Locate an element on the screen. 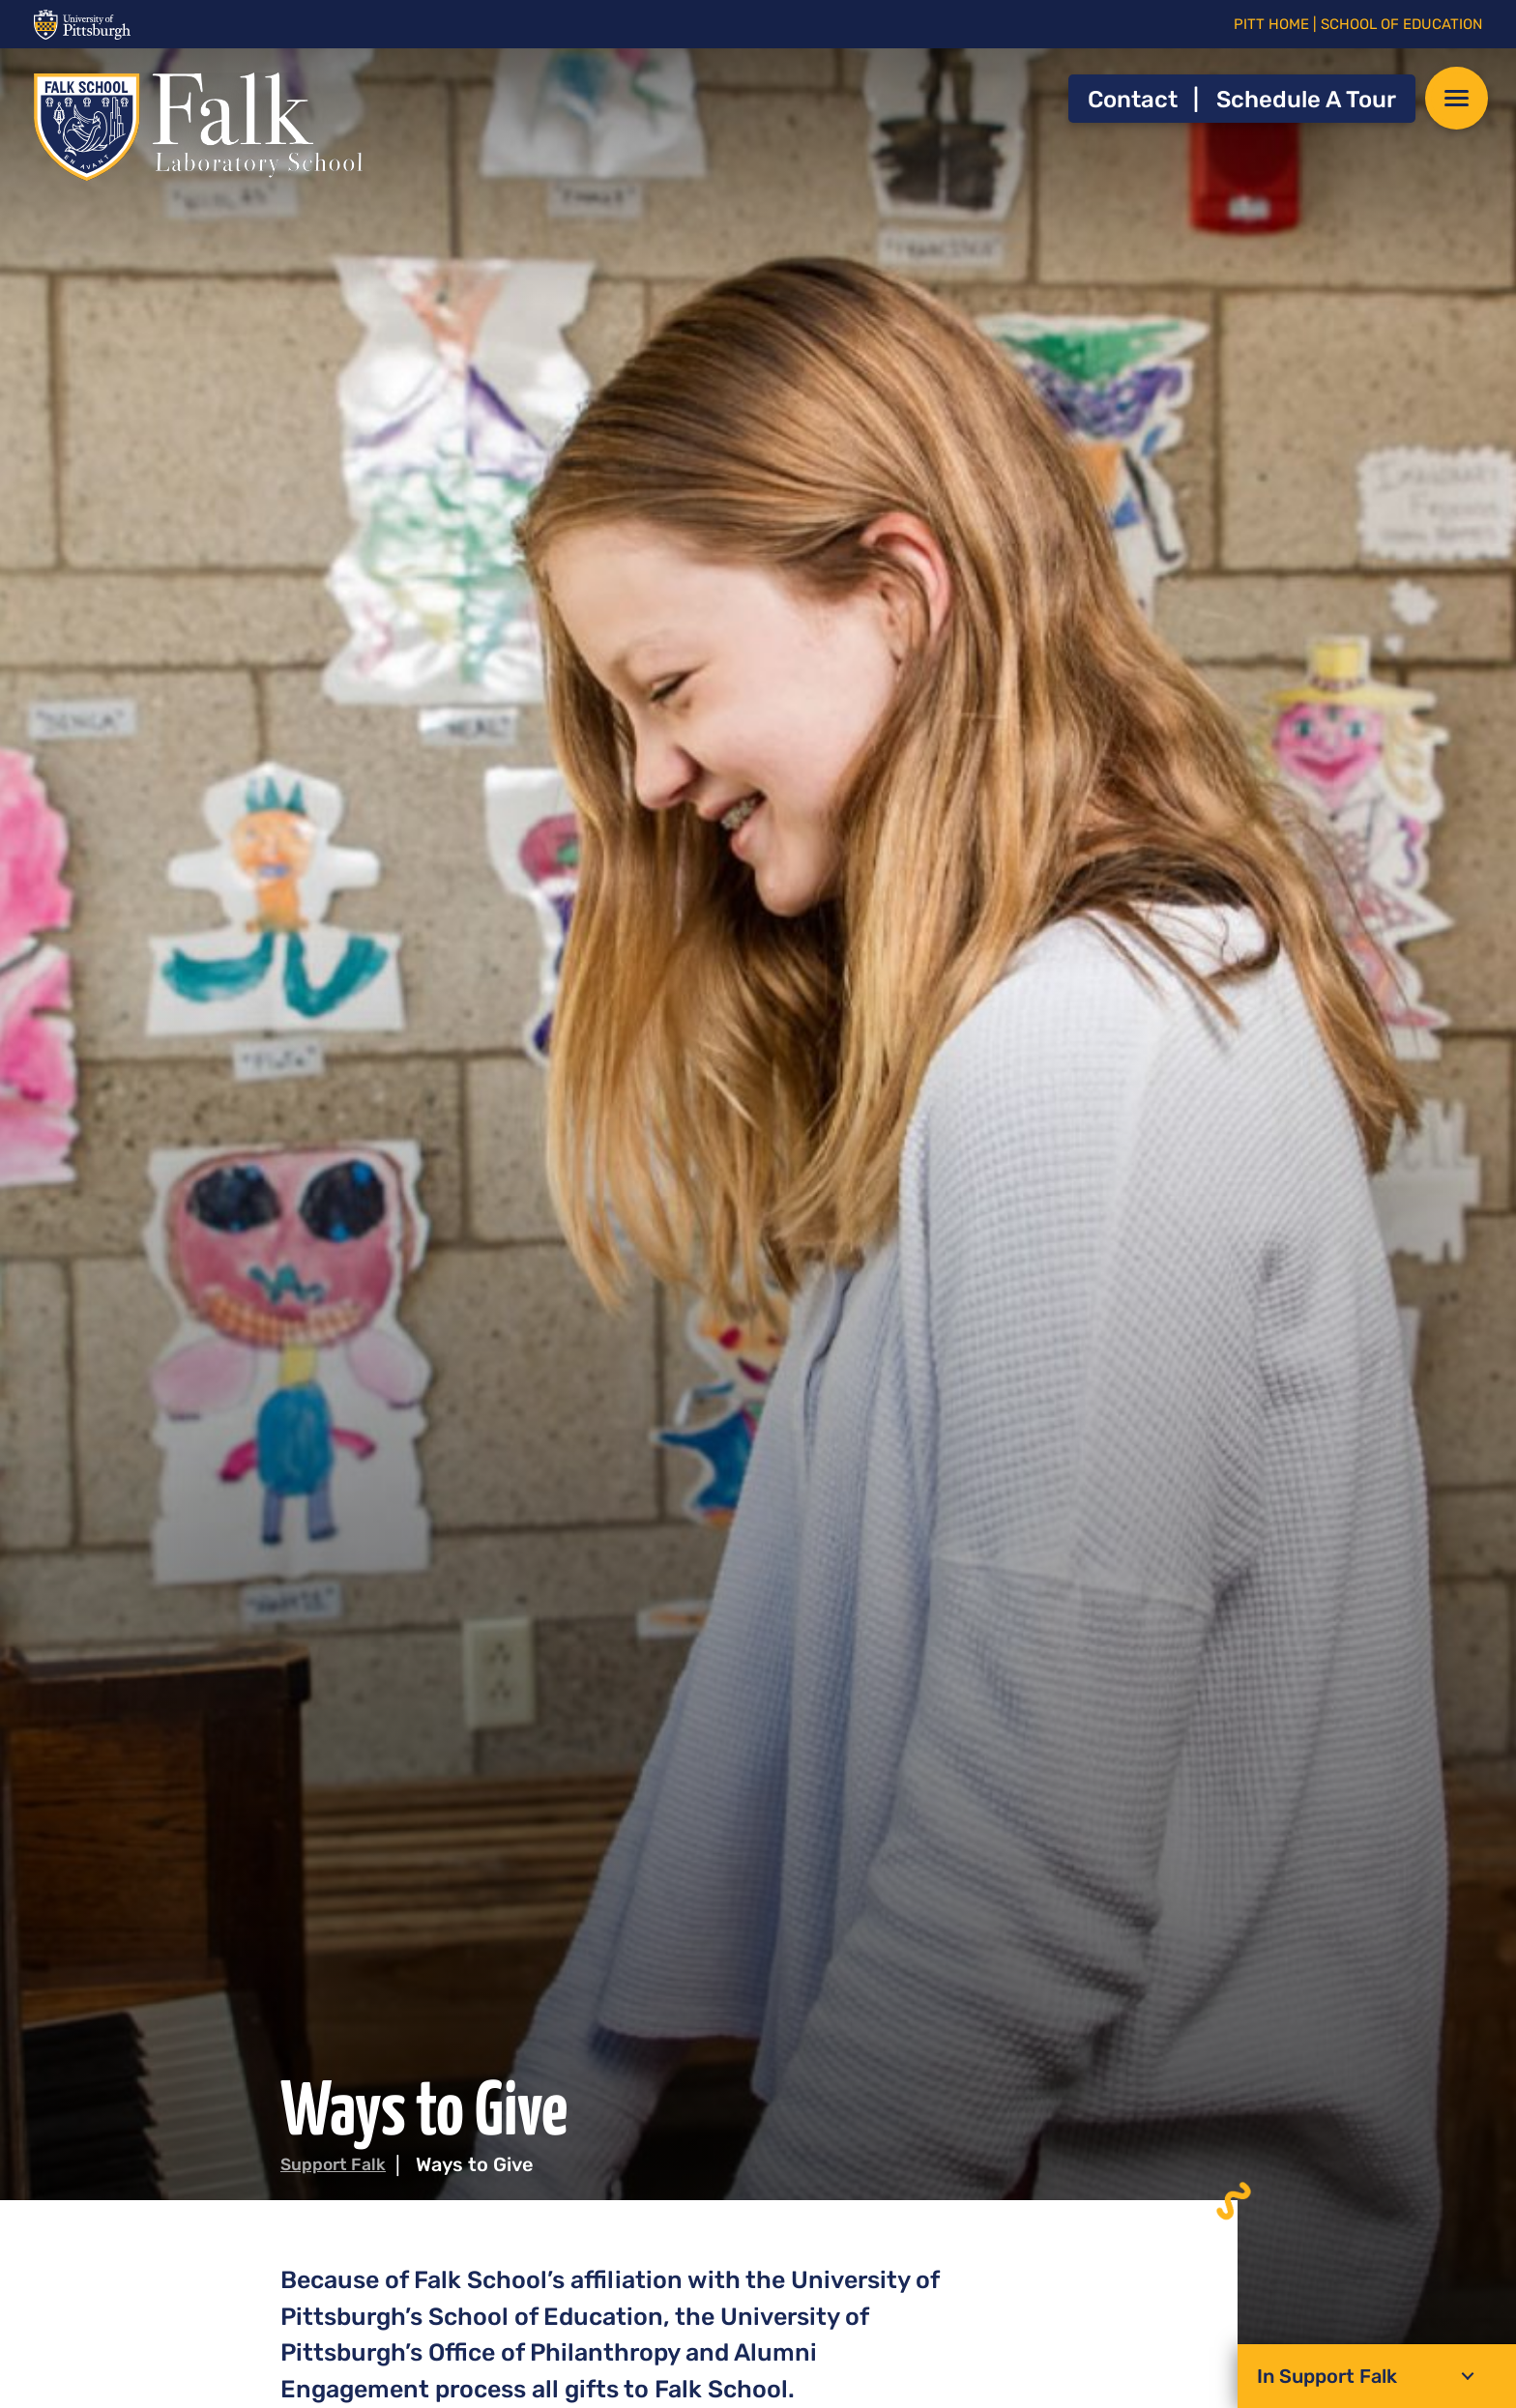 This screenshot has height=2408, width=1516. Contact is located at coordinates (1133, 99).